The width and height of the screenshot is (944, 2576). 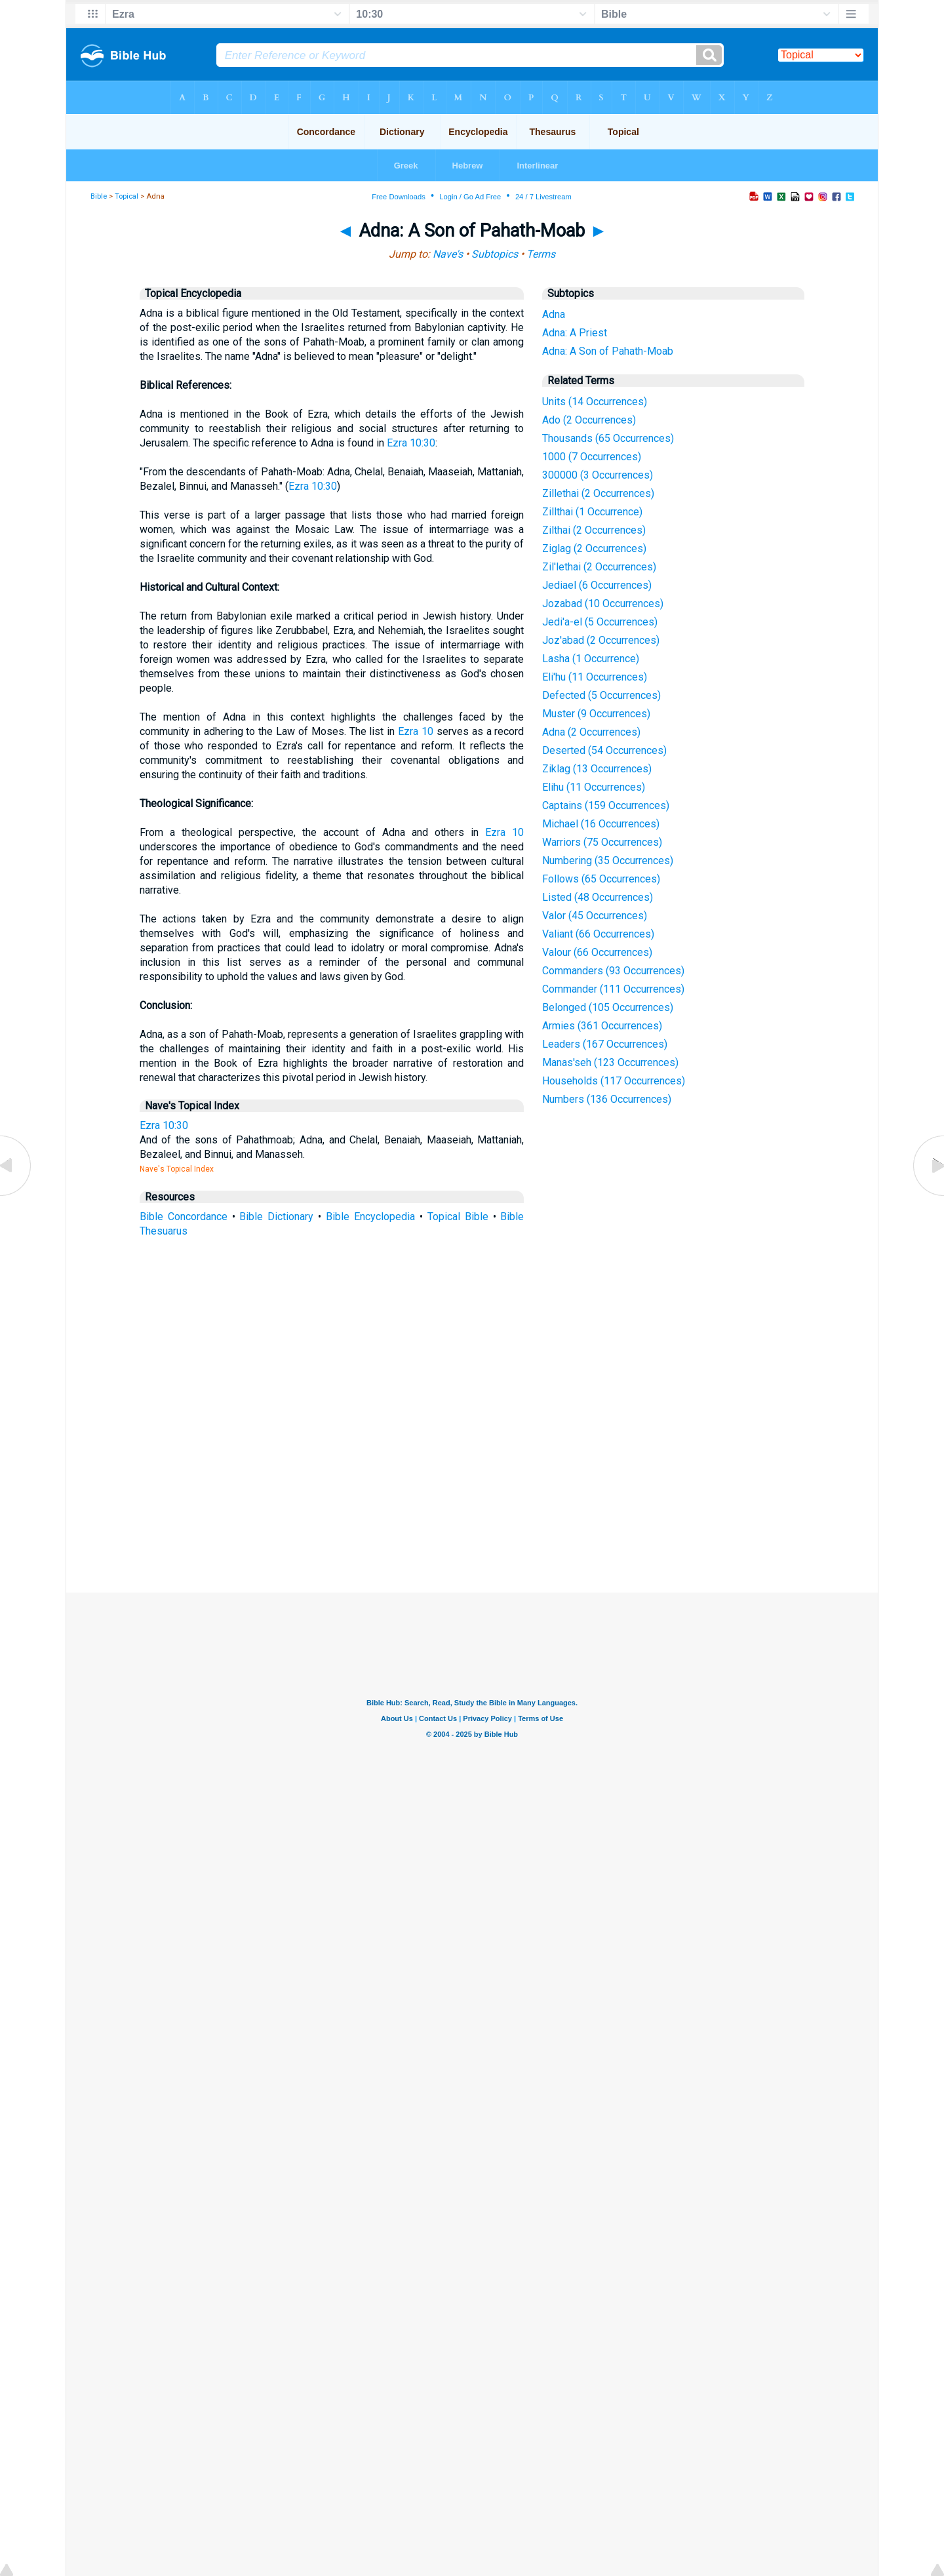 I want to click on Valour (66 Occurrences), so click(x=597, y=952).